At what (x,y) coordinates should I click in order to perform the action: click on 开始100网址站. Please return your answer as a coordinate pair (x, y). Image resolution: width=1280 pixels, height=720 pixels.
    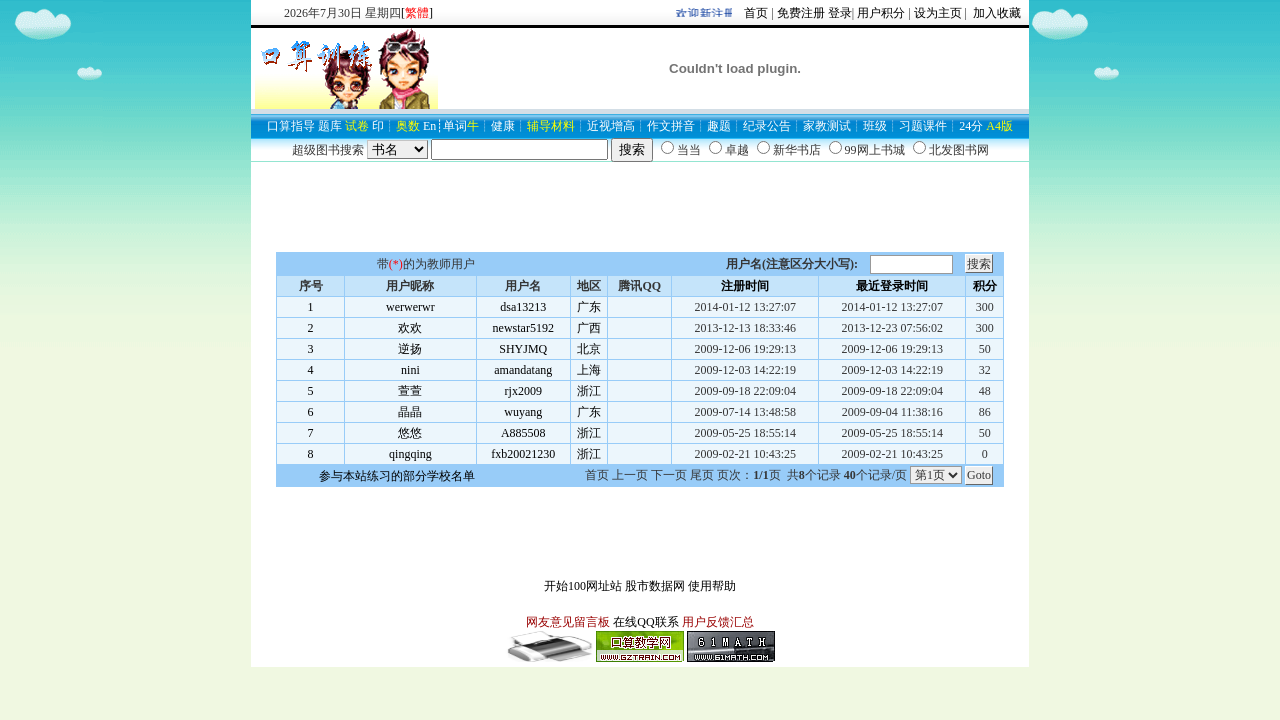
    Looking at the image, I should click on (583, 586).